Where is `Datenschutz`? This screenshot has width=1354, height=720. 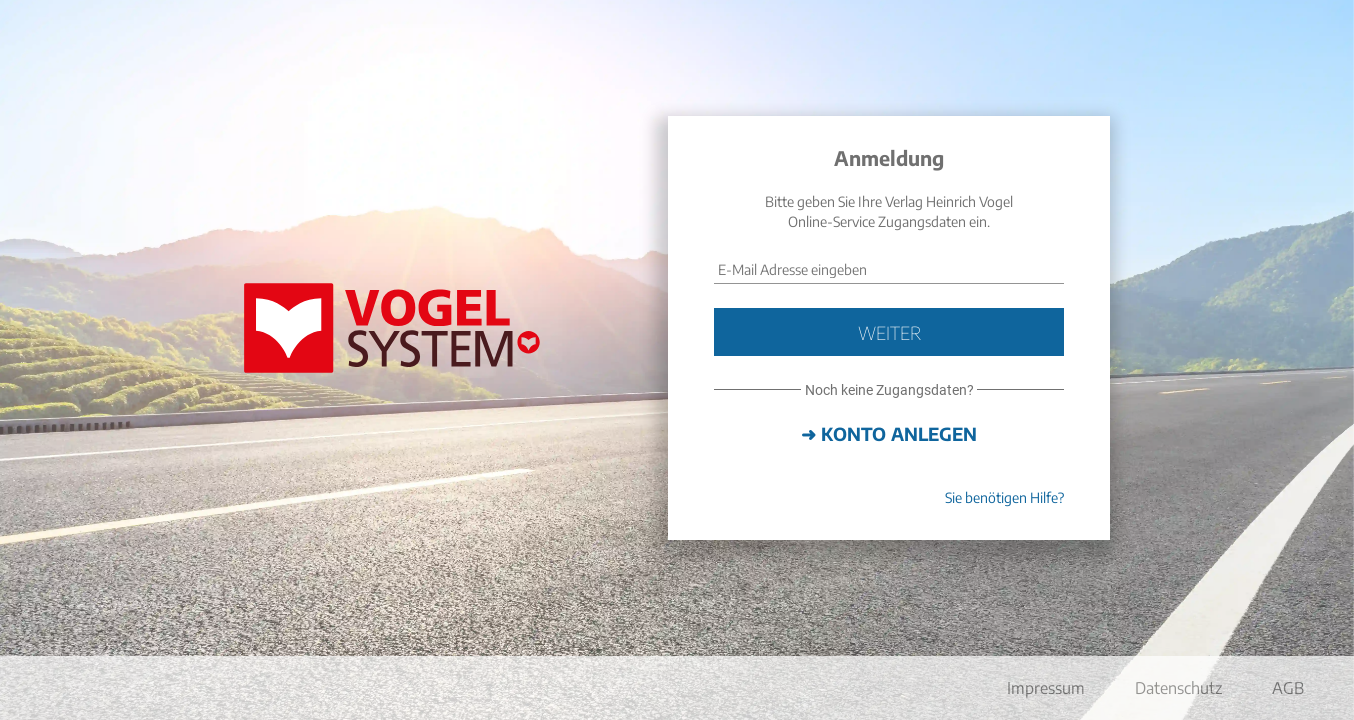 Datenschutz is located at coordinates (1178, 688).